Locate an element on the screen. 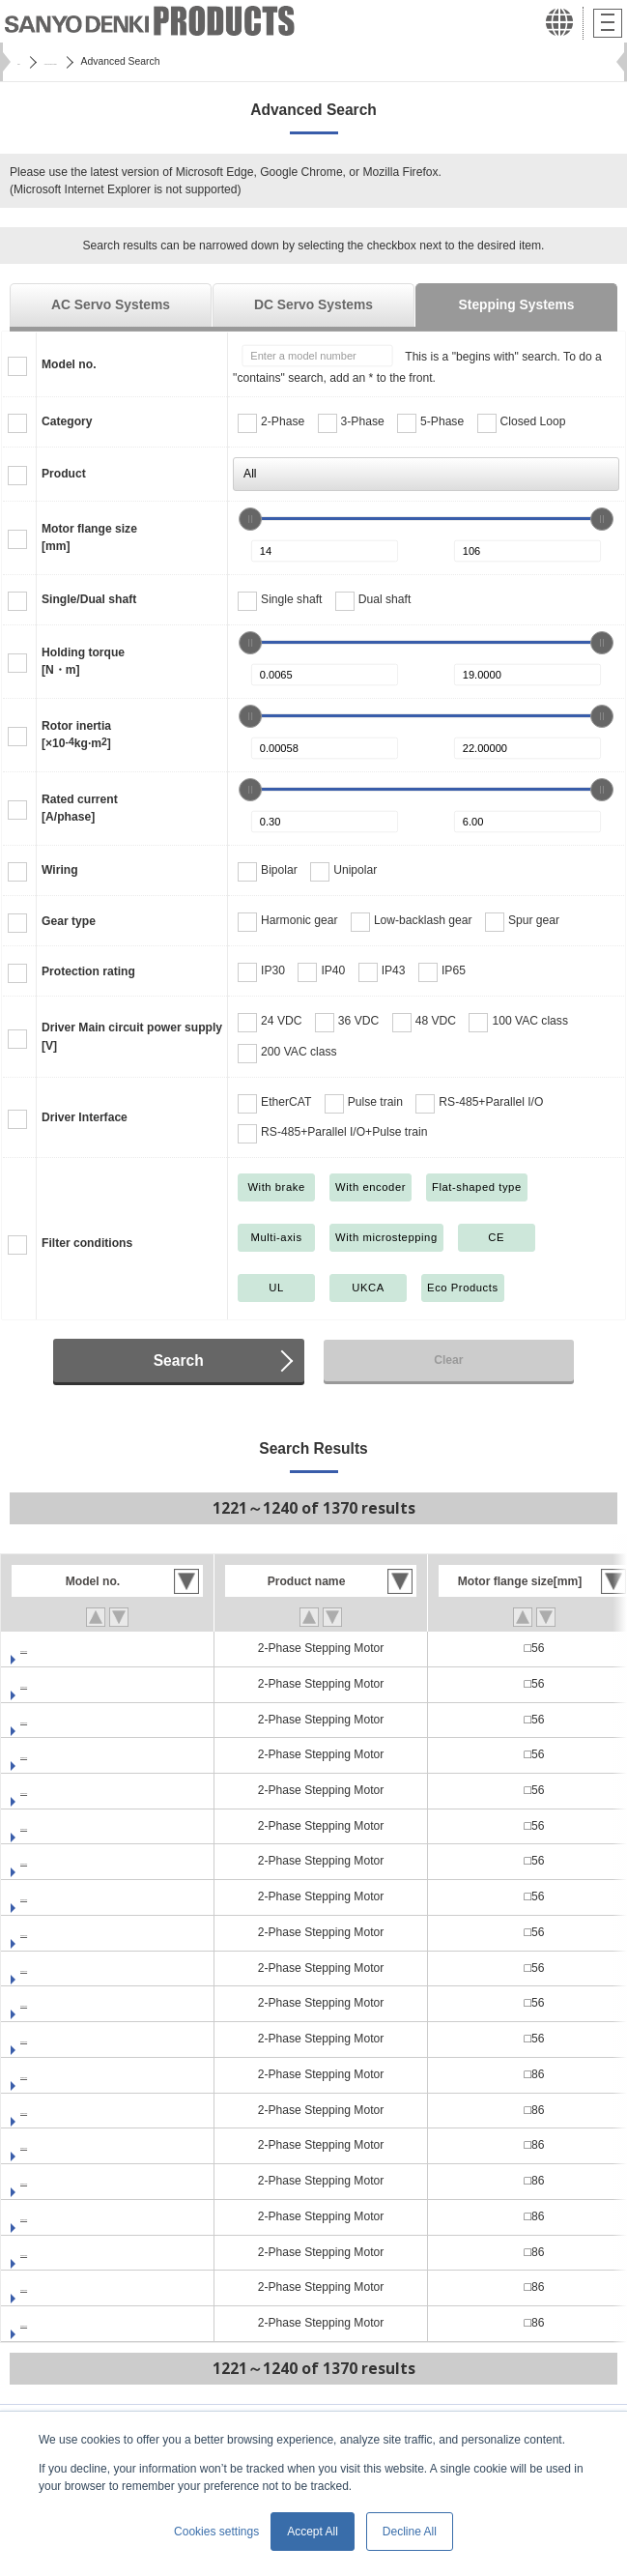 The width and height of the screenshot is (627, 2576). Category is located at coordinates (67, 421).